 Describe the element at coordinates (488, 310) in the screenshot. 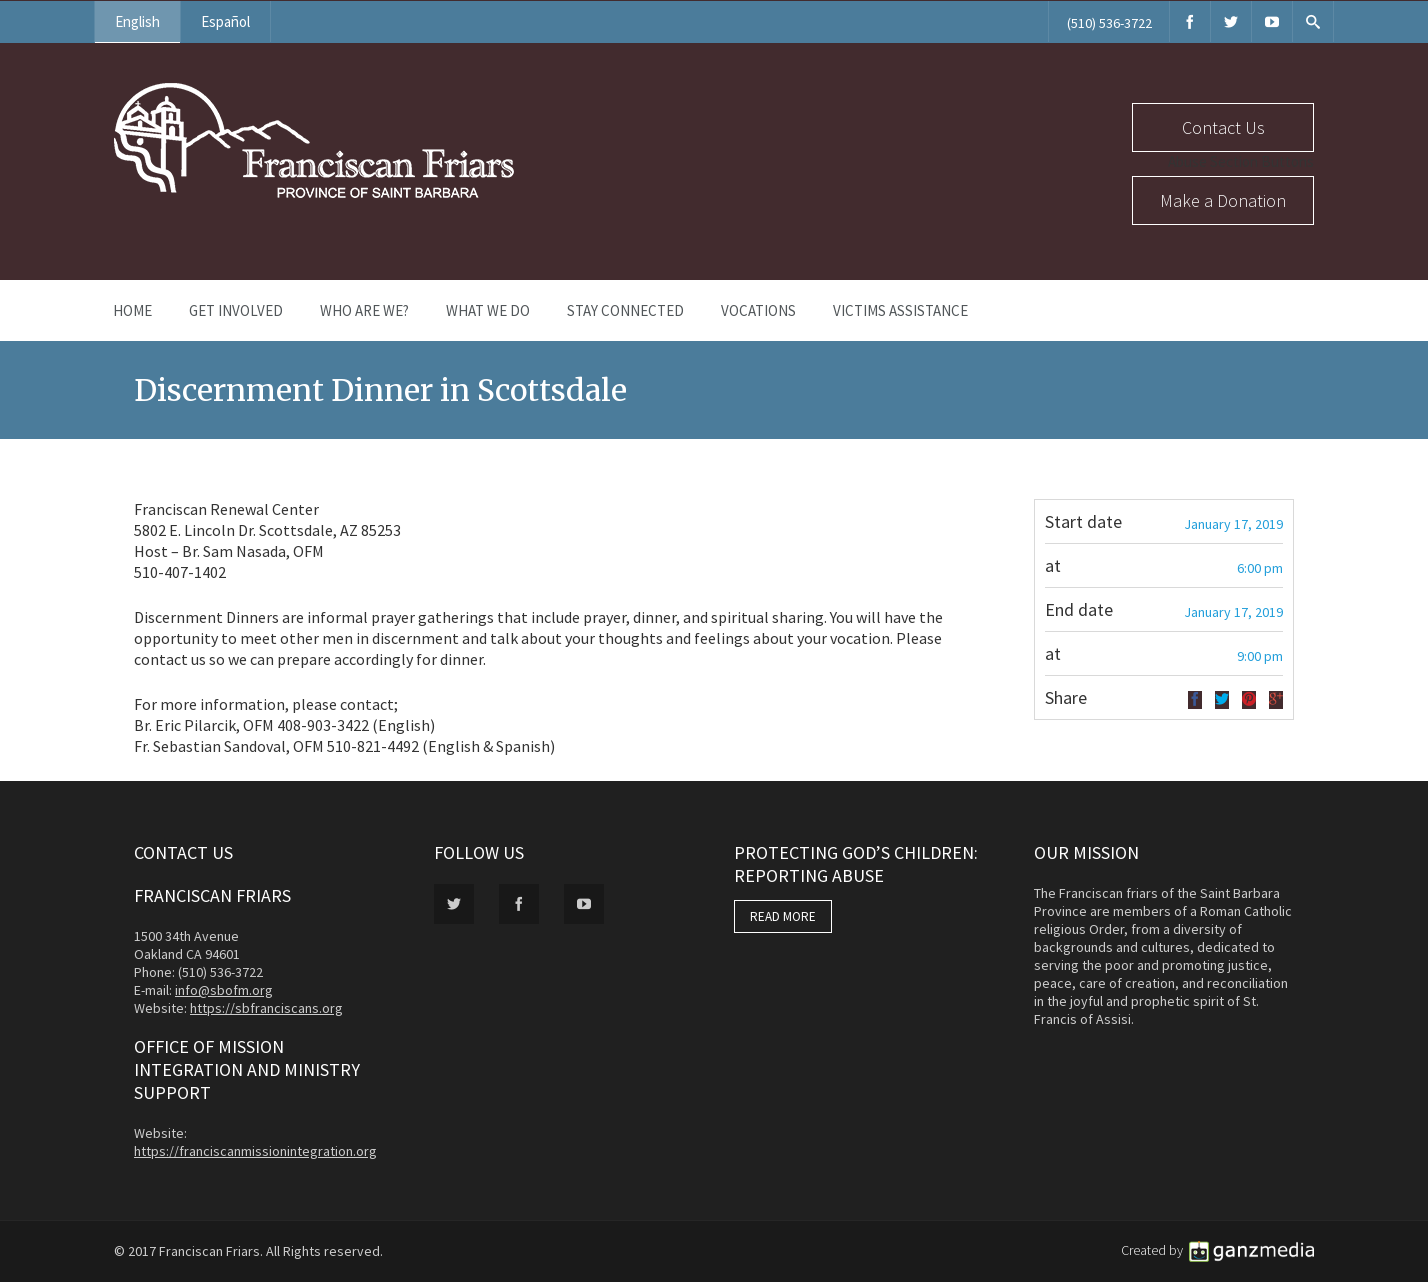

I see `What We Do` at that location.